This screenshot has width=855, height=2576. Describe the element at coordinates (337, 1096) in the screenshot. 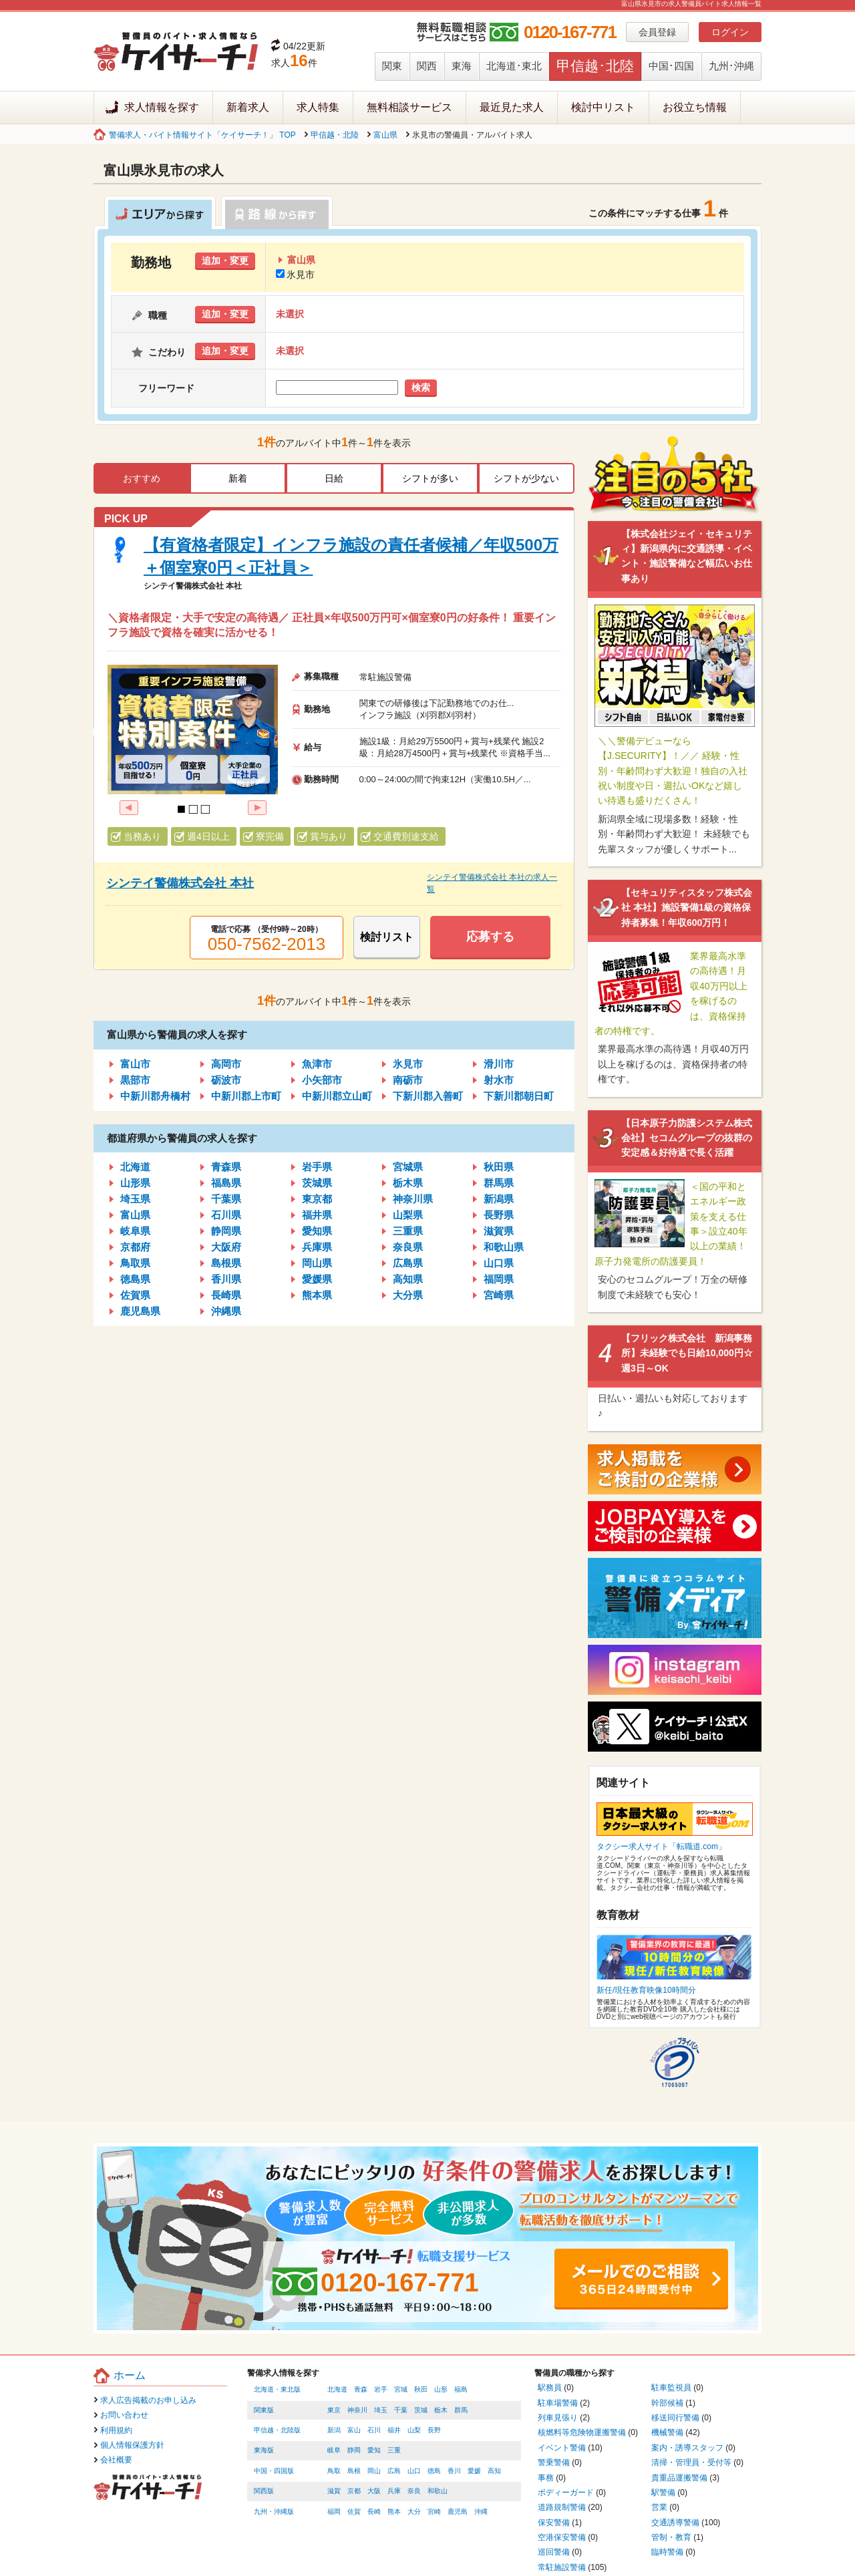

I see `中新川郡立山町` at that location.